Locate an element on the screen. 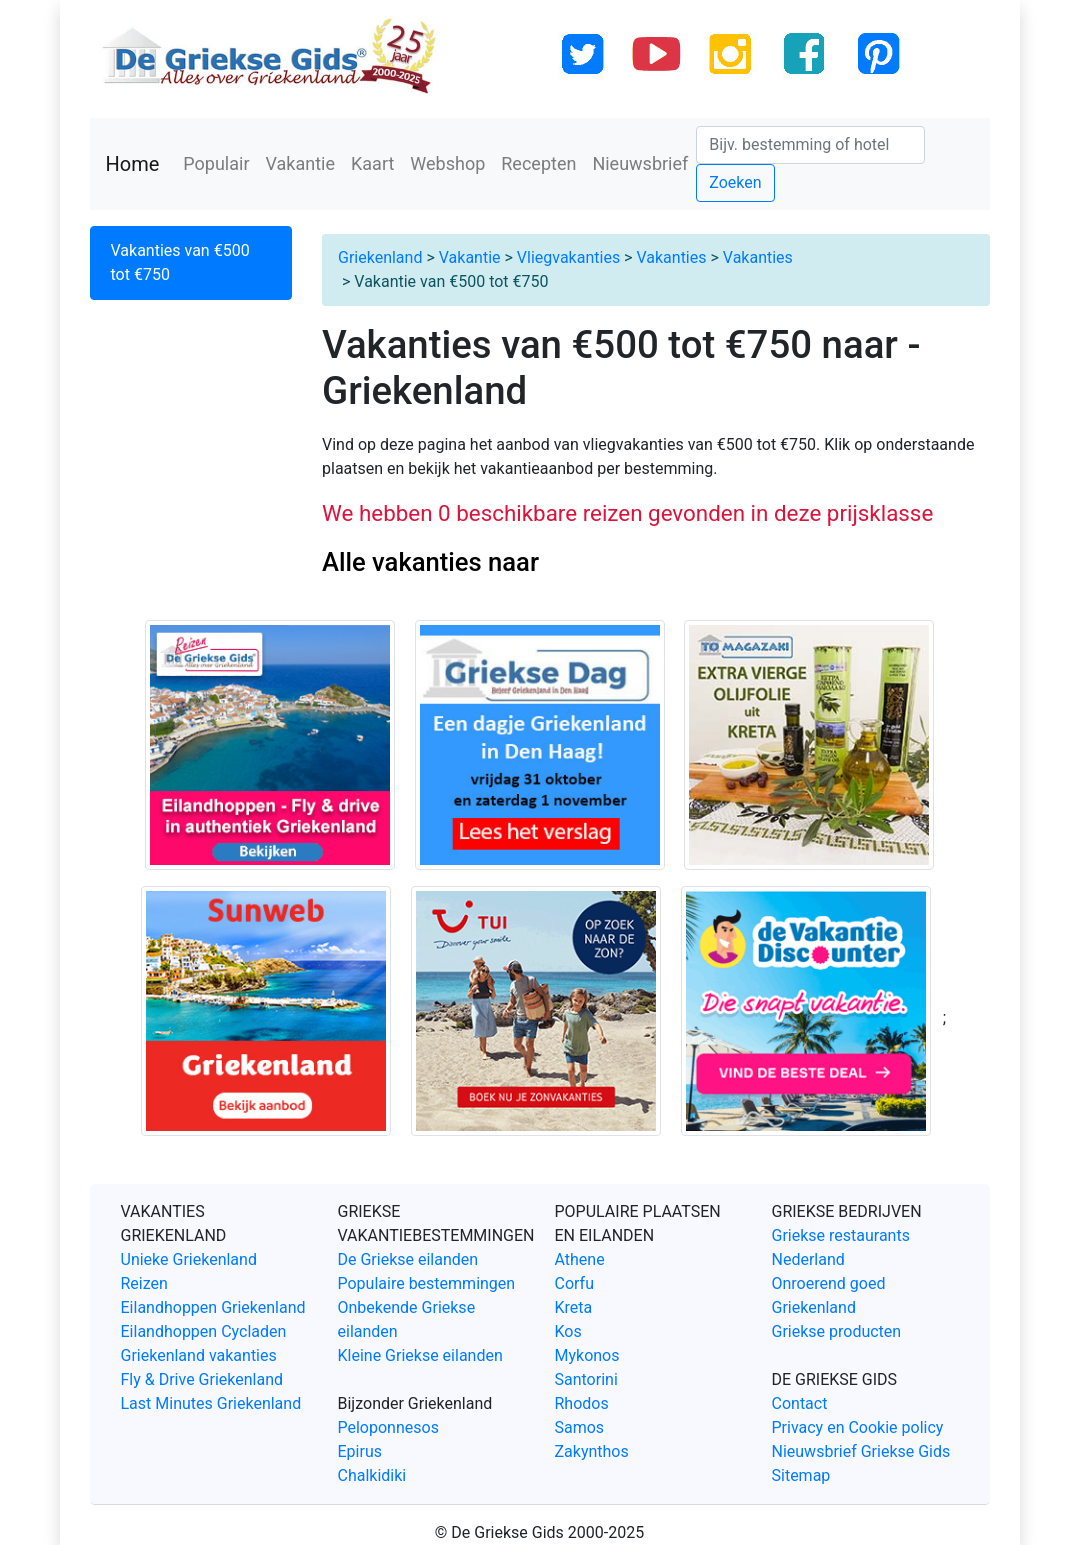  Populaire bestemmingen is located at coordinates (427, 1283).